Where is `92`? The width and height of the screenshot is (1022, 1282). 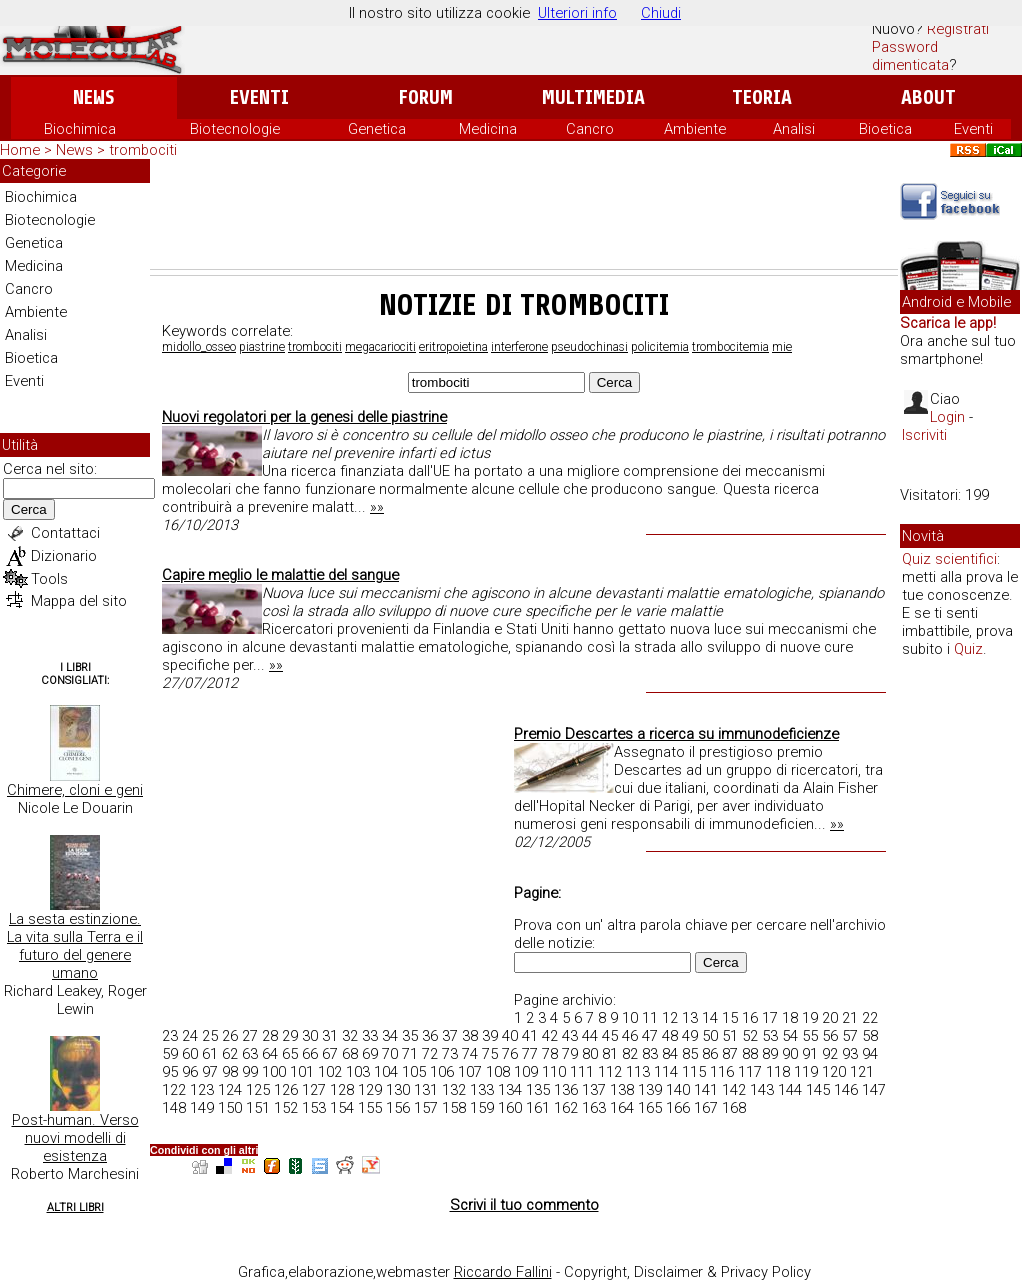
92 is located at coordinates (830, 1054).